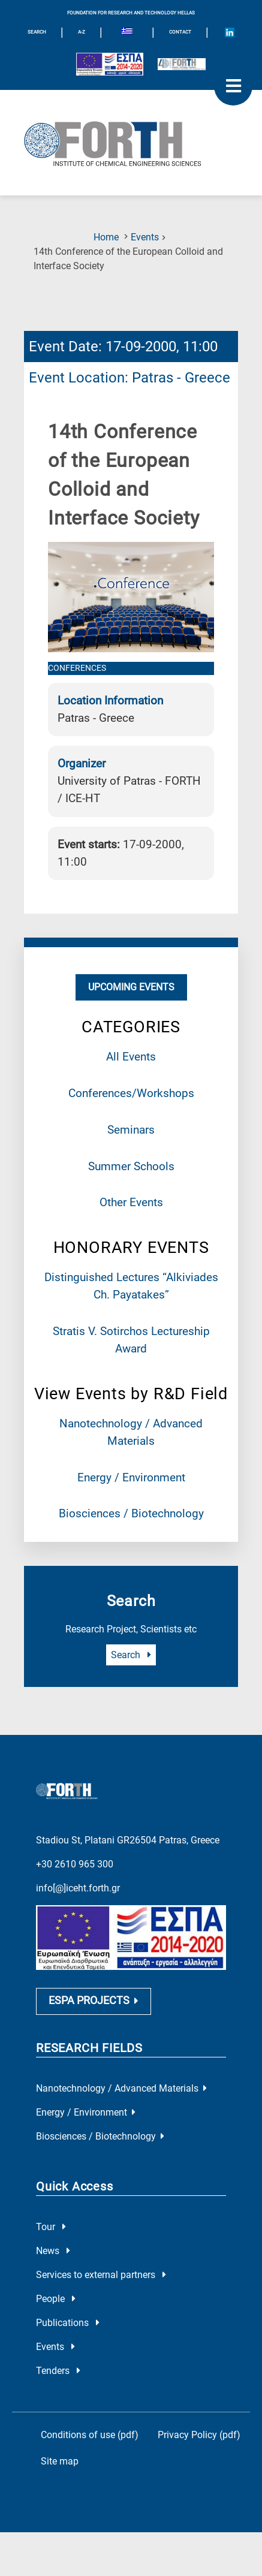 The image size is (262, 2576). What do you see at coordinates (109, 64) in the screenshot?
I see `[Logo EU and ESPA]` at bounding box center [109, 64].